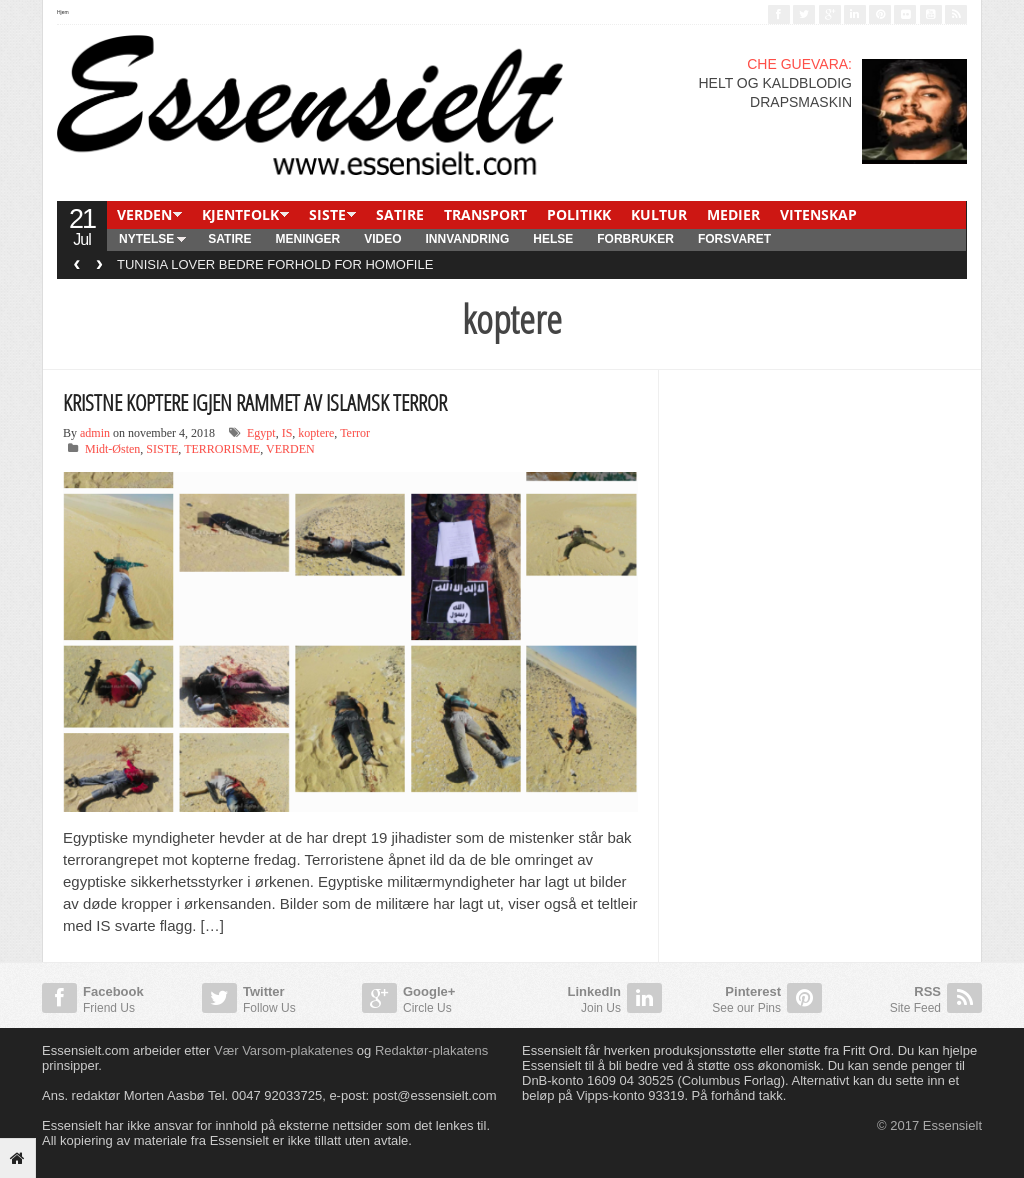 This screenshot has height=1178, width=1024. I want to click on TRANSPORT, so click(485, 214).